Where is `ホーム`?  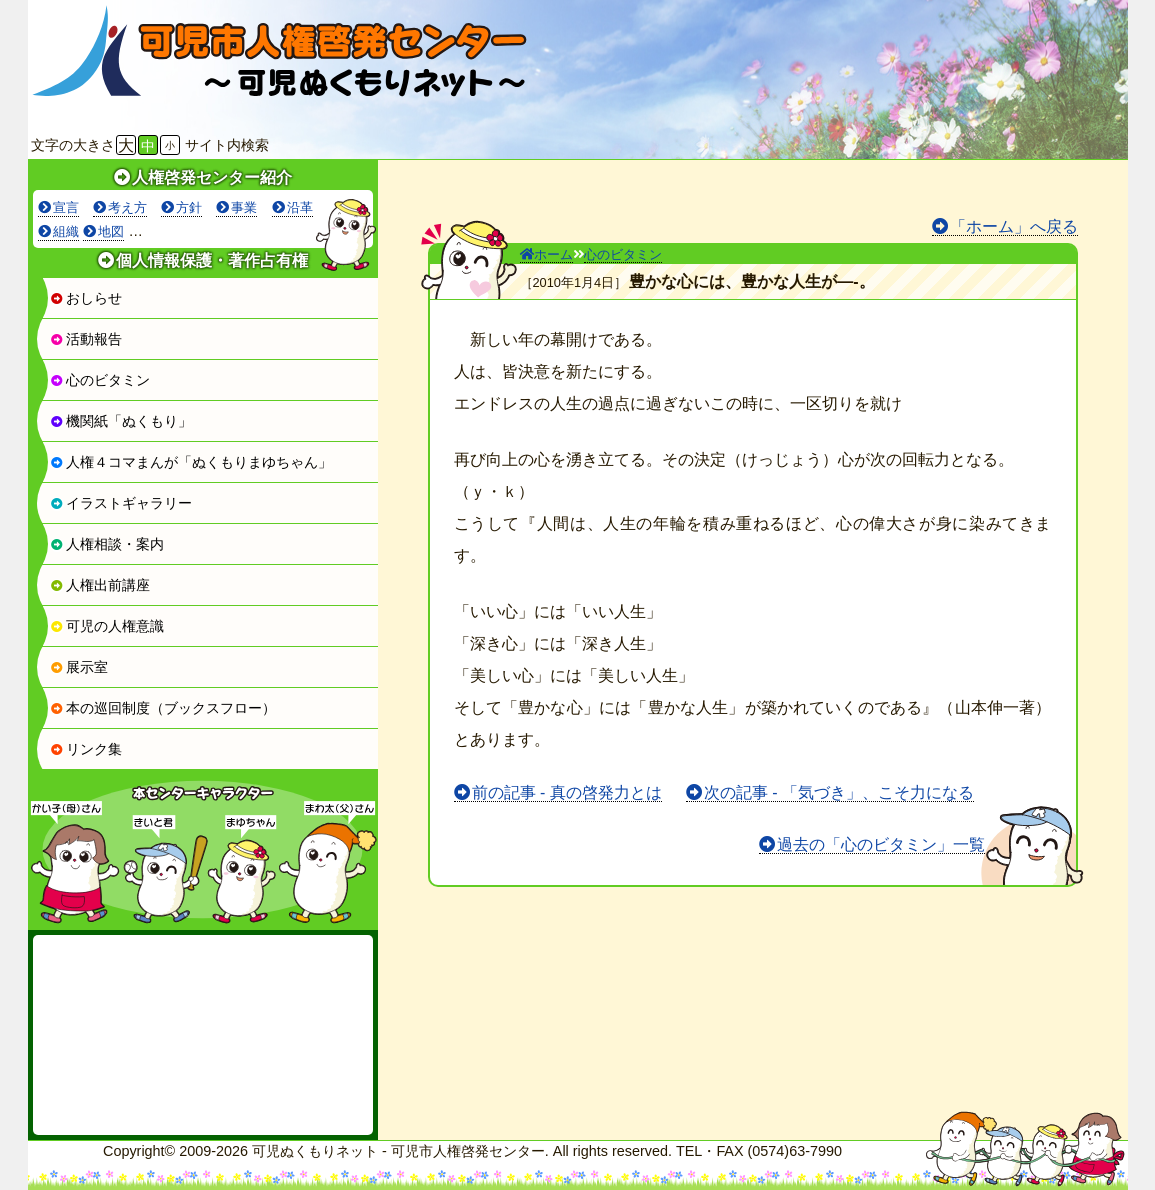
ホーム is located at coordinates (546, 254).